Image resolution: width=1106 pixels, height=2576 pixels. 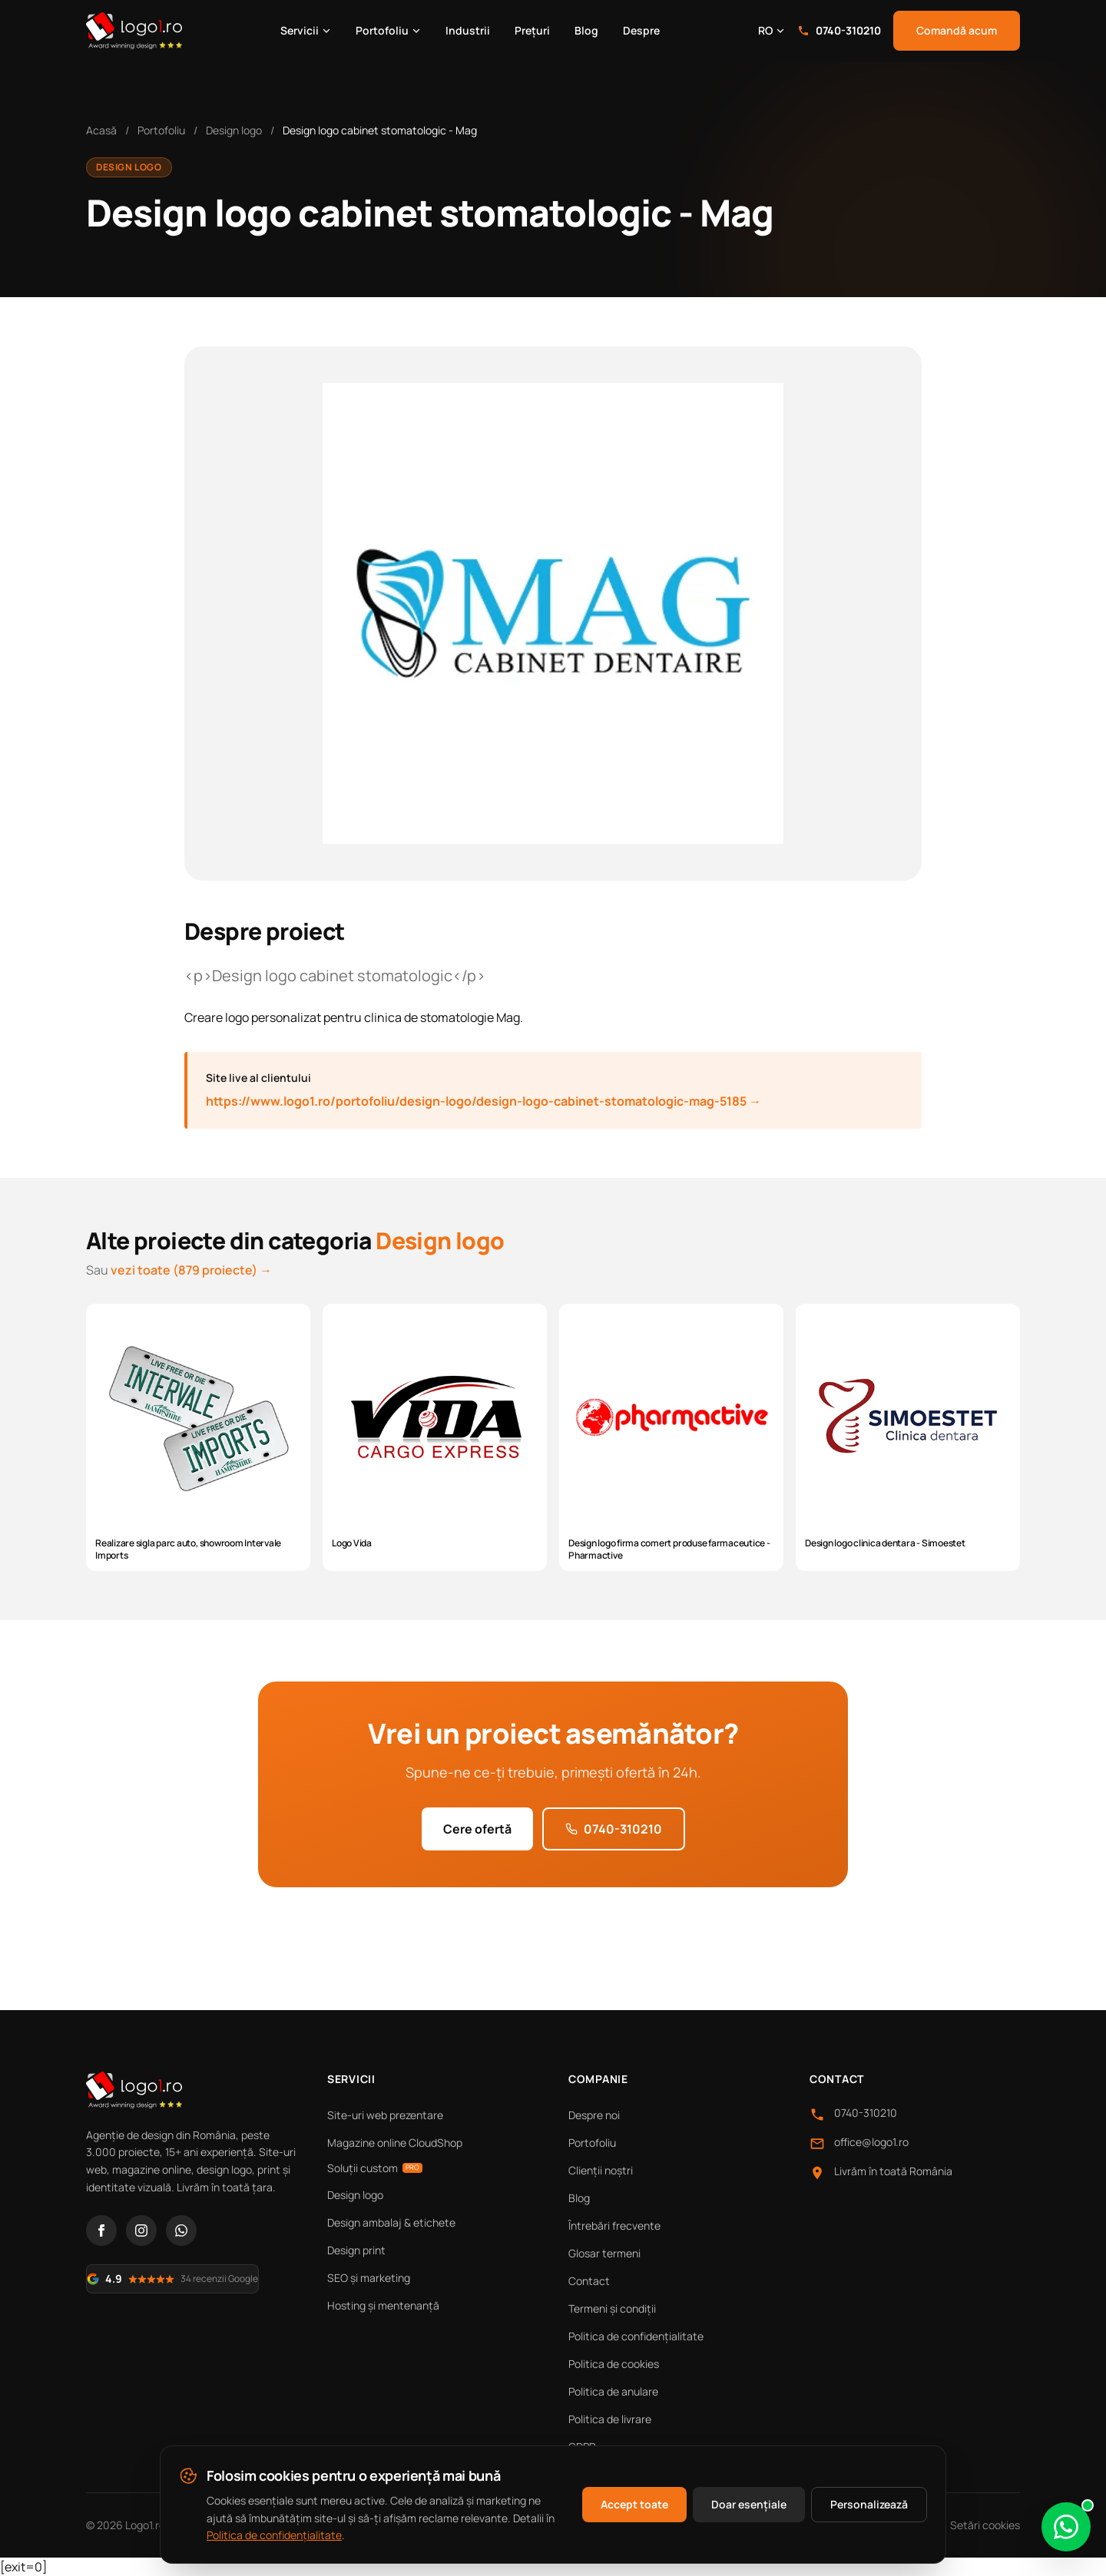 I want to click on vezi toate (879 proiecte) →, so click(x=191, y=1270).